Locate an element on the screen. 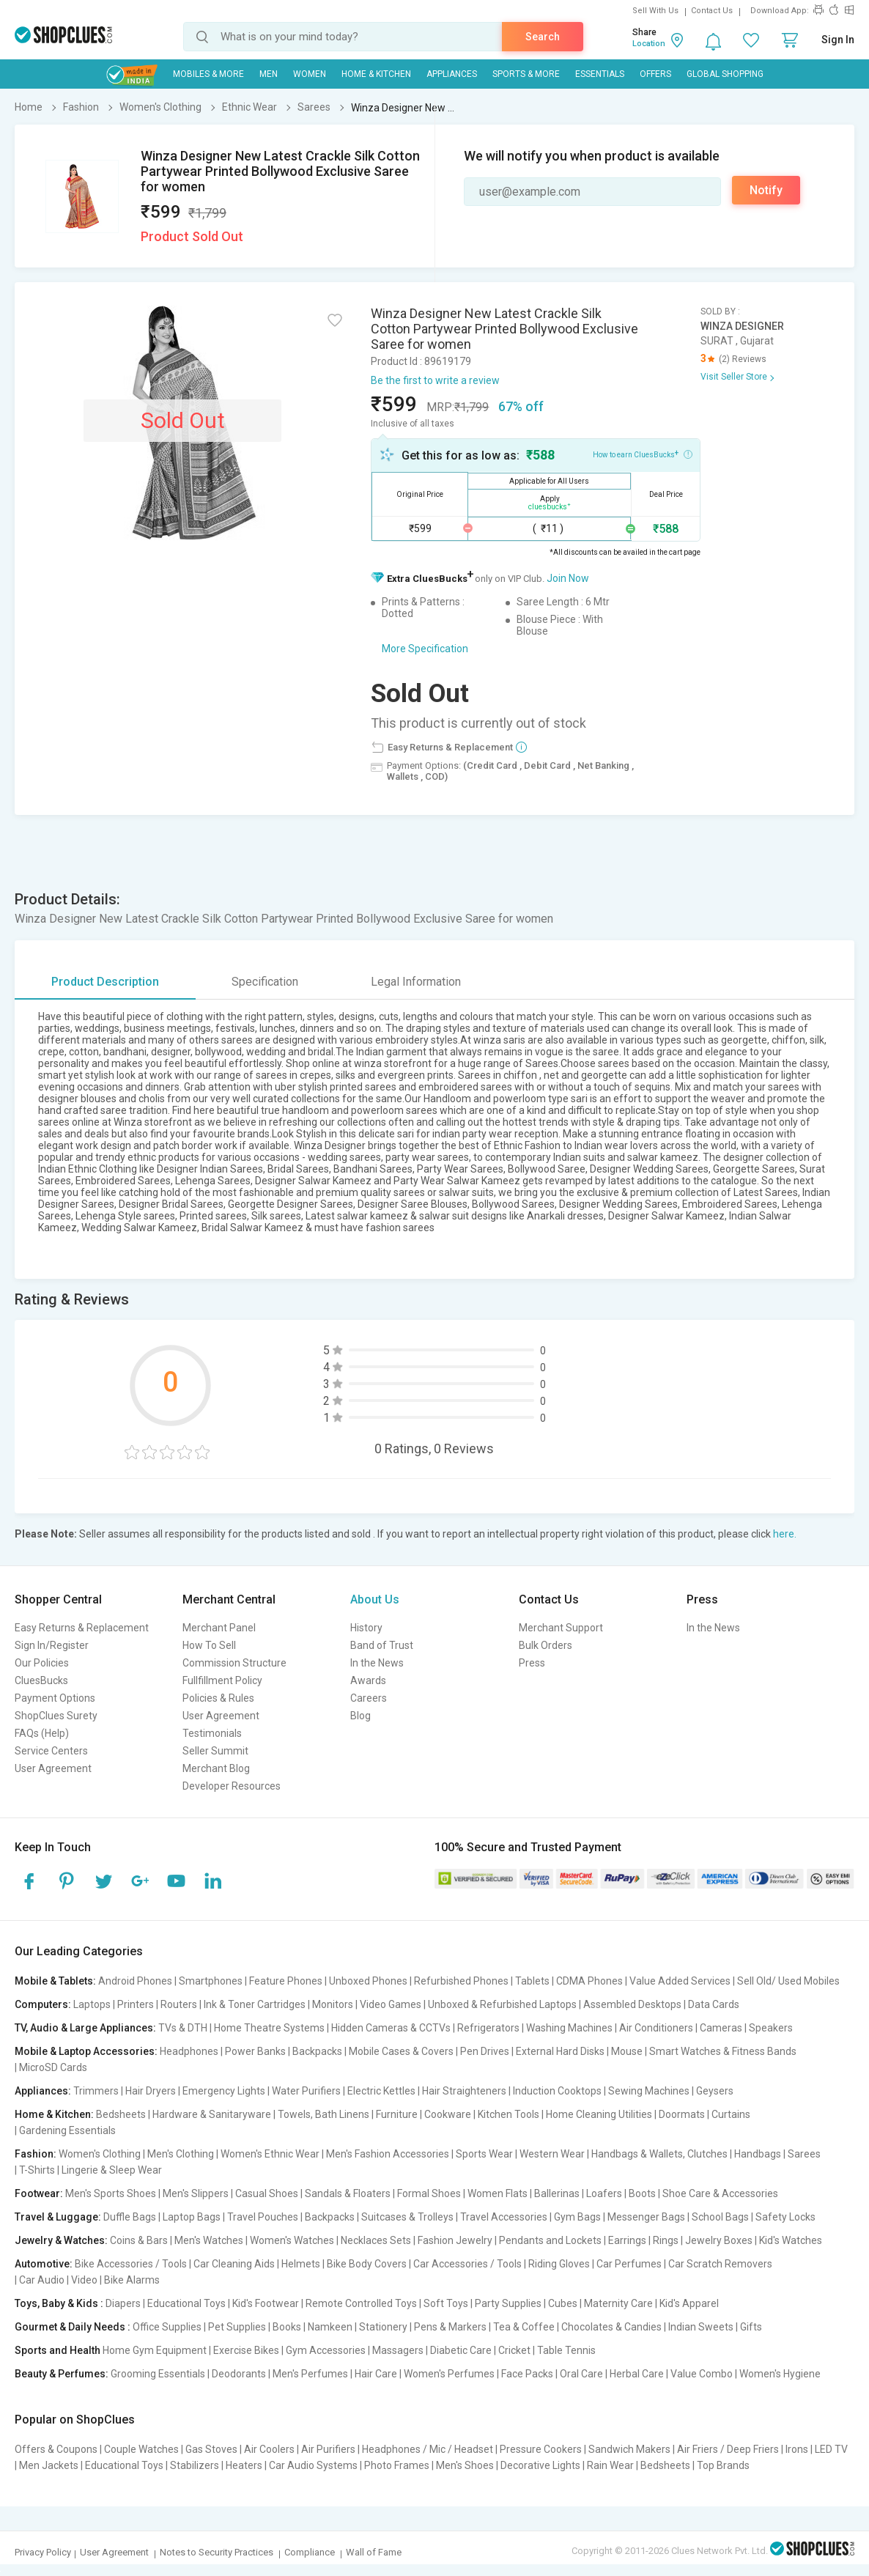 This screenshot has height=2576, width=869. Loafers is located at coordinates (604, 2193).